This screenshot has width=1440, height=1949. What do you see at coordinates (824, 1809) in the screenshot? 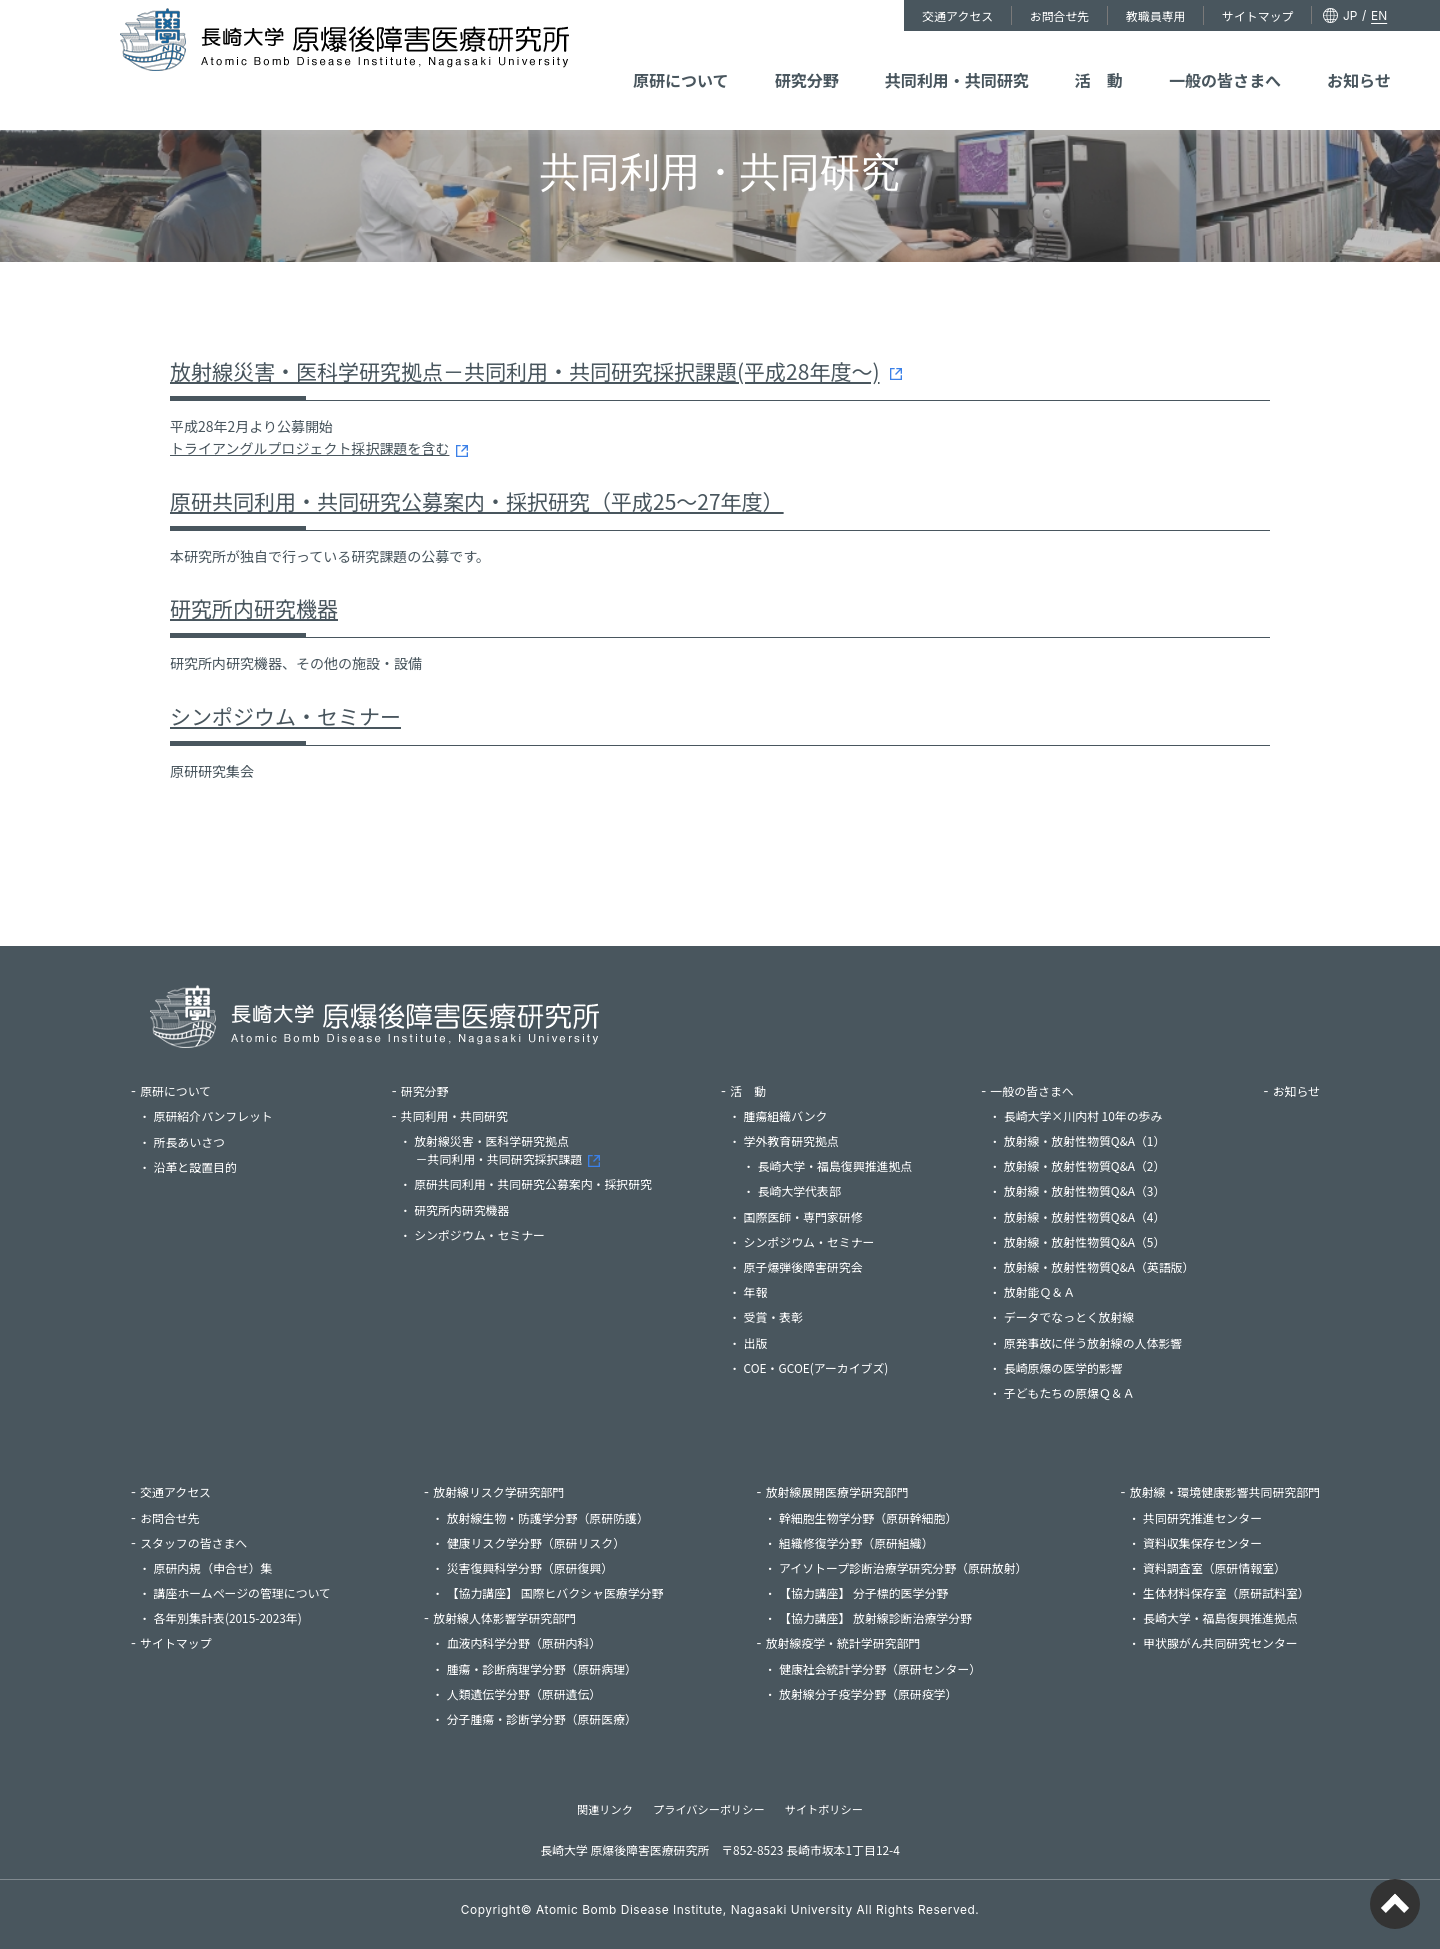
I see `サイトポリシー` at bounding box center [824, 1809].